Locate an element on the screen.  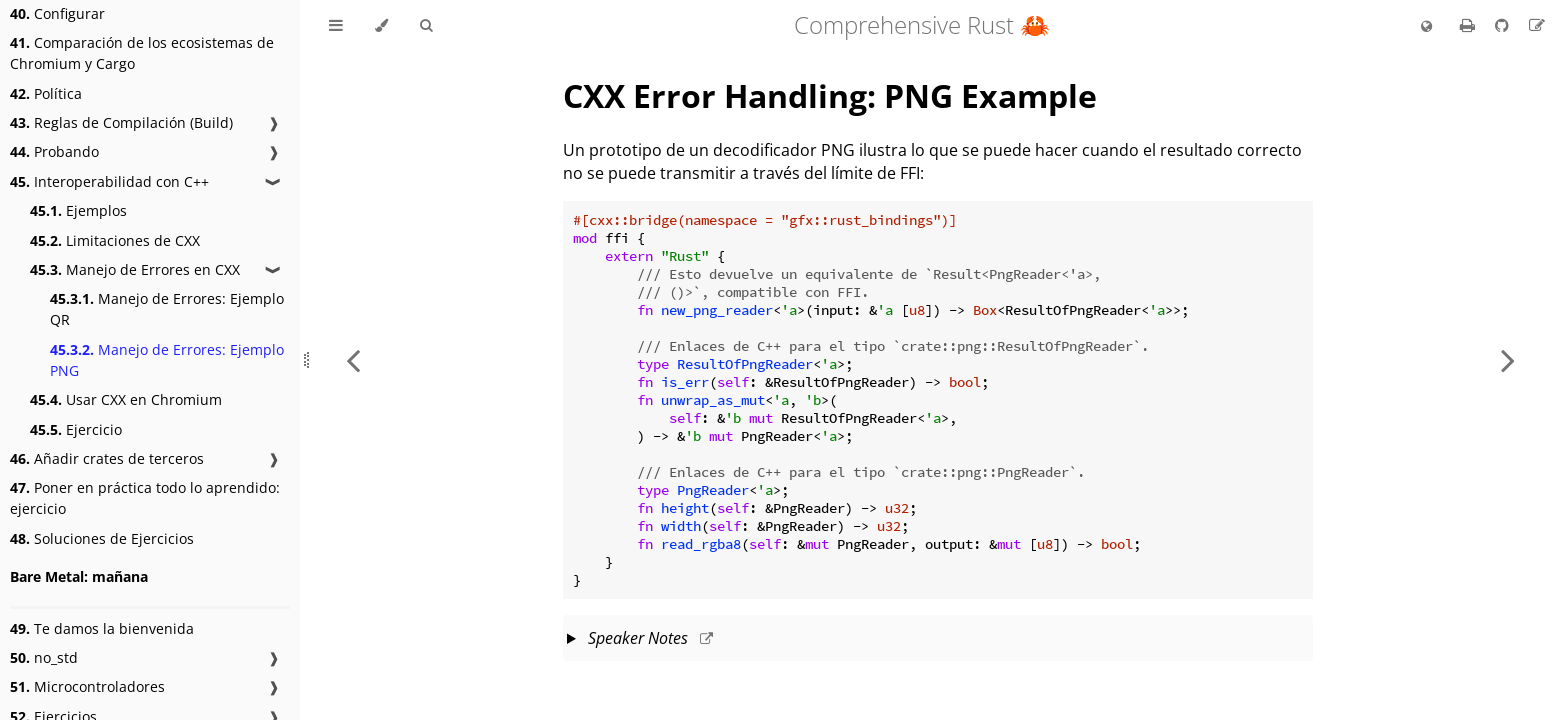
Manejo de Errores: Ejemplo PNG is located at coordinates (167, 360).